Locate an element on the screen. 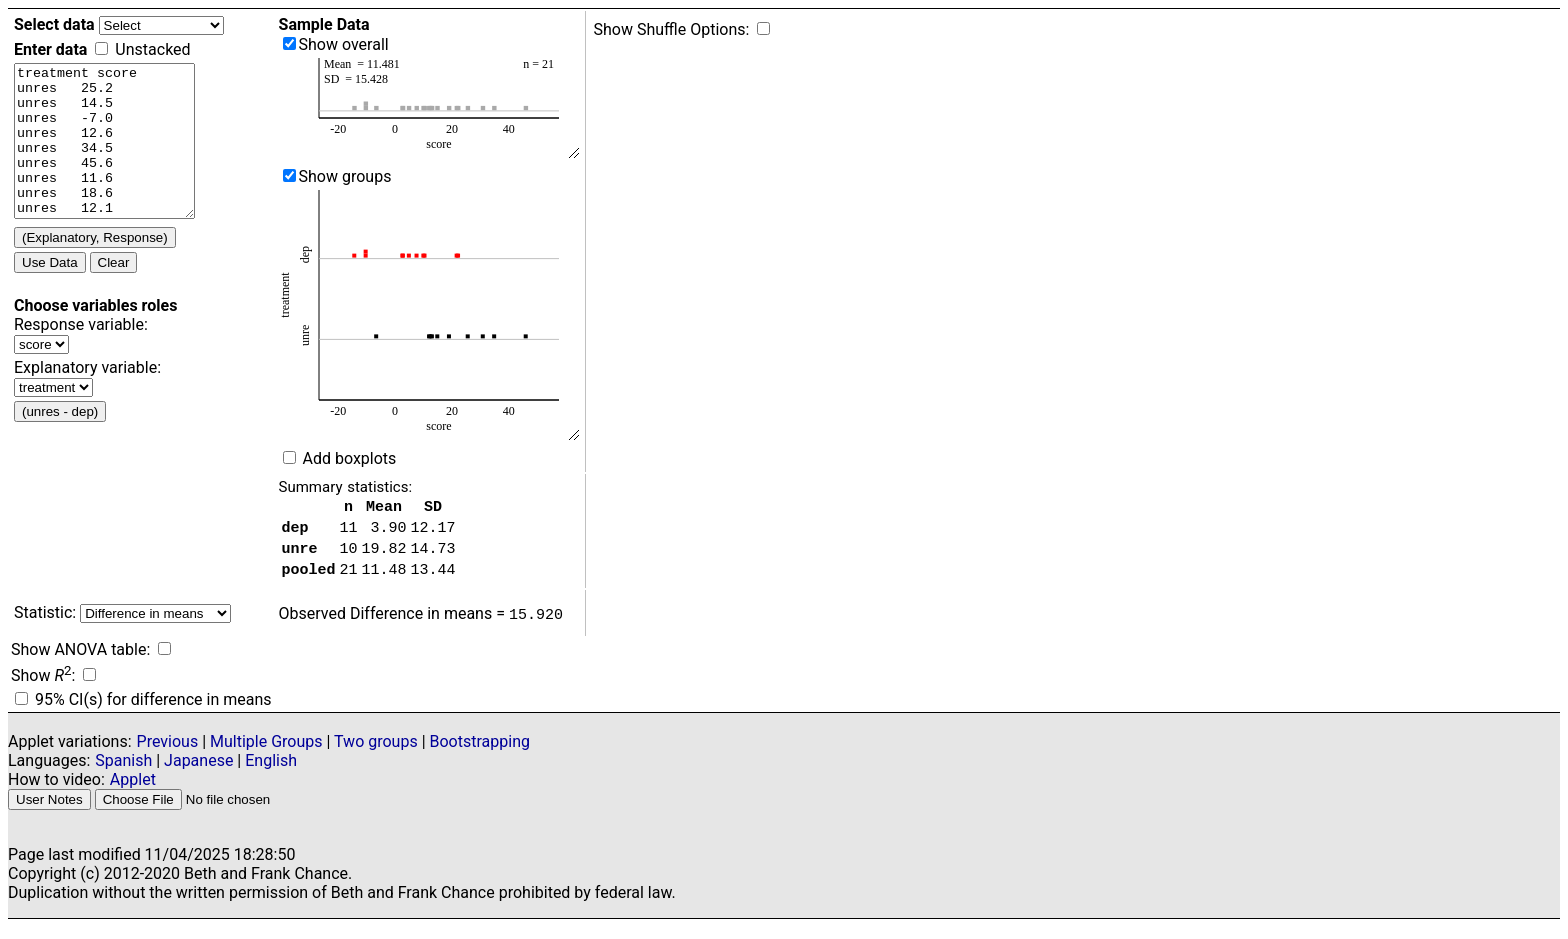  Japanese is located at coordinates (198, 772).